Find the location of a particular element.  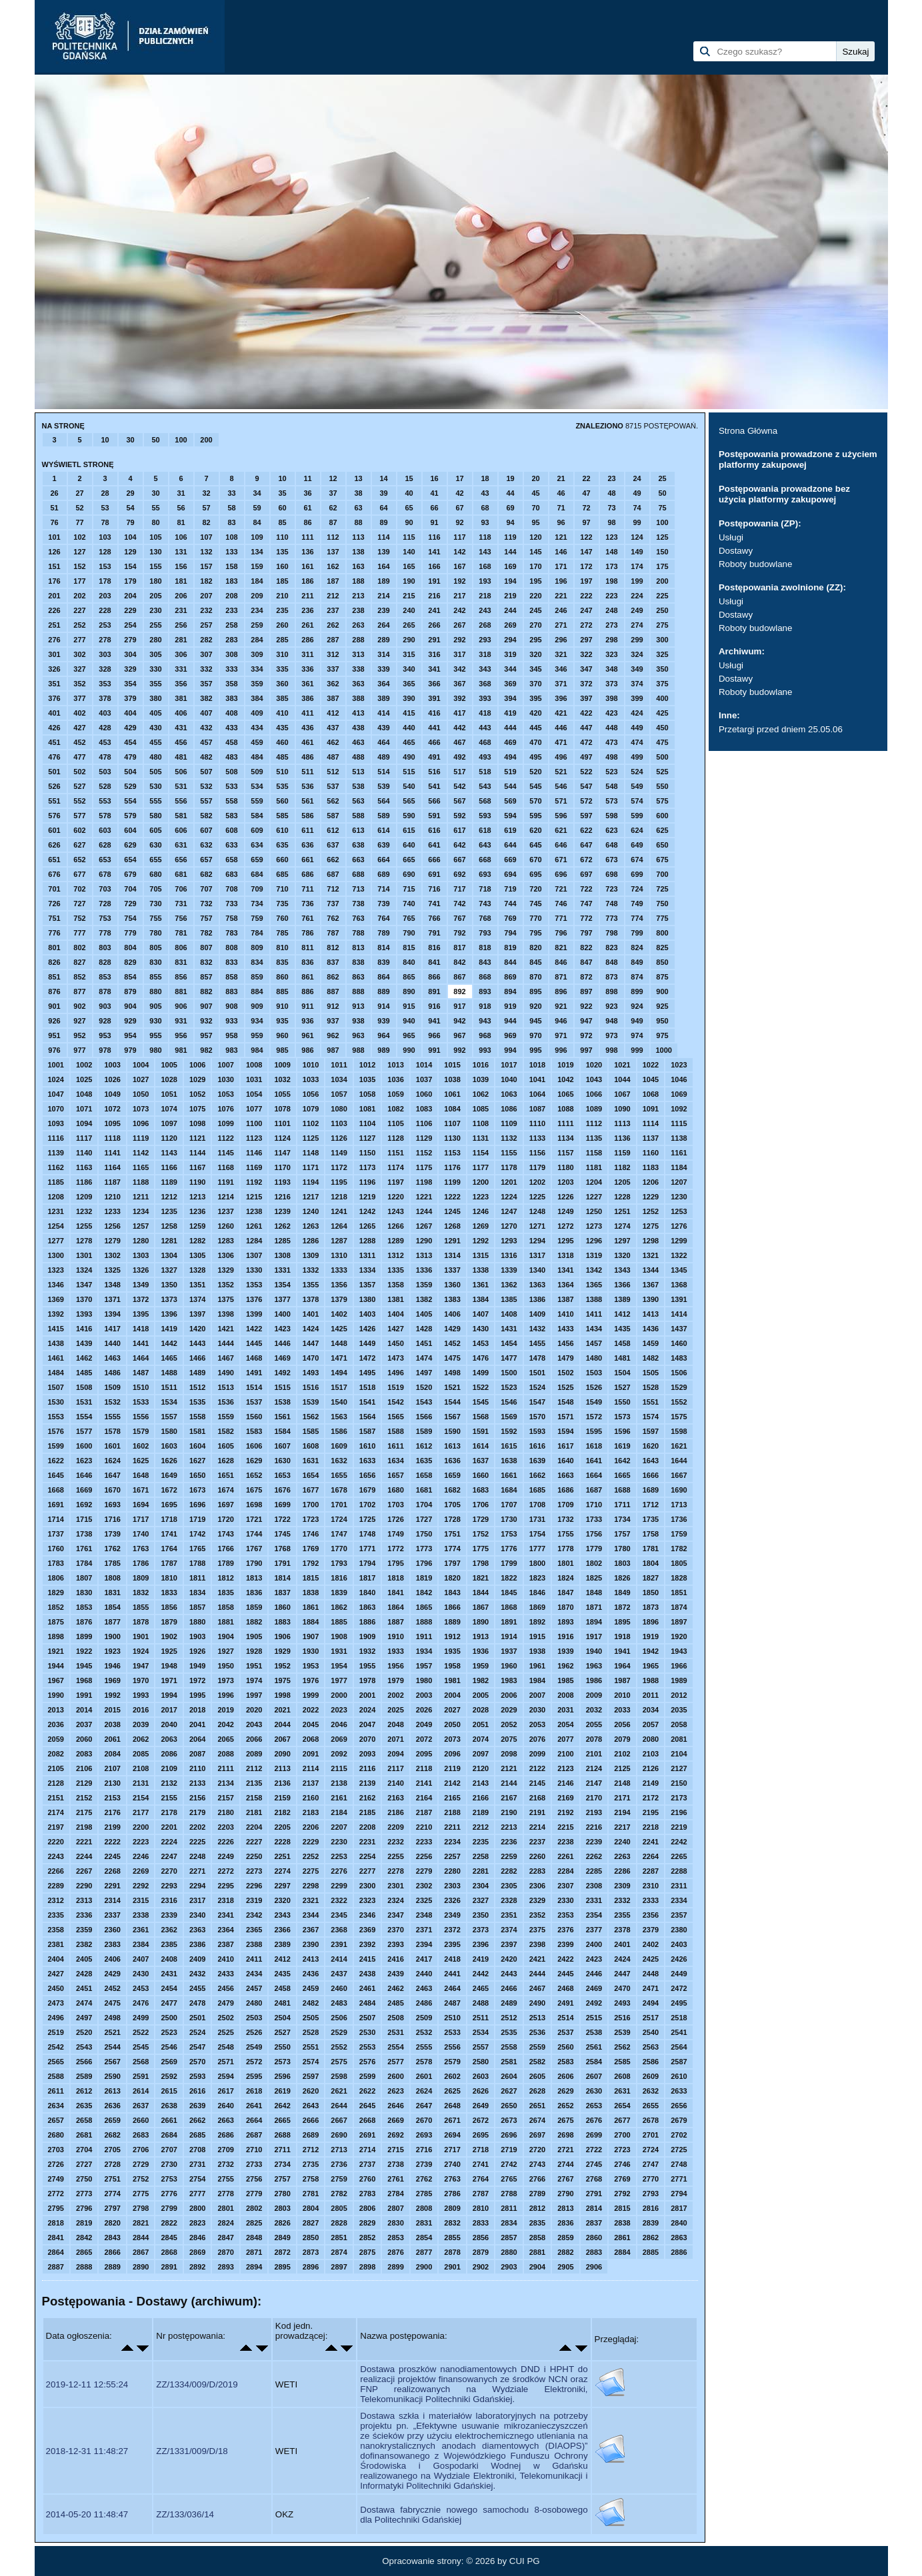

1475 is located at coordinates (452, 1358).